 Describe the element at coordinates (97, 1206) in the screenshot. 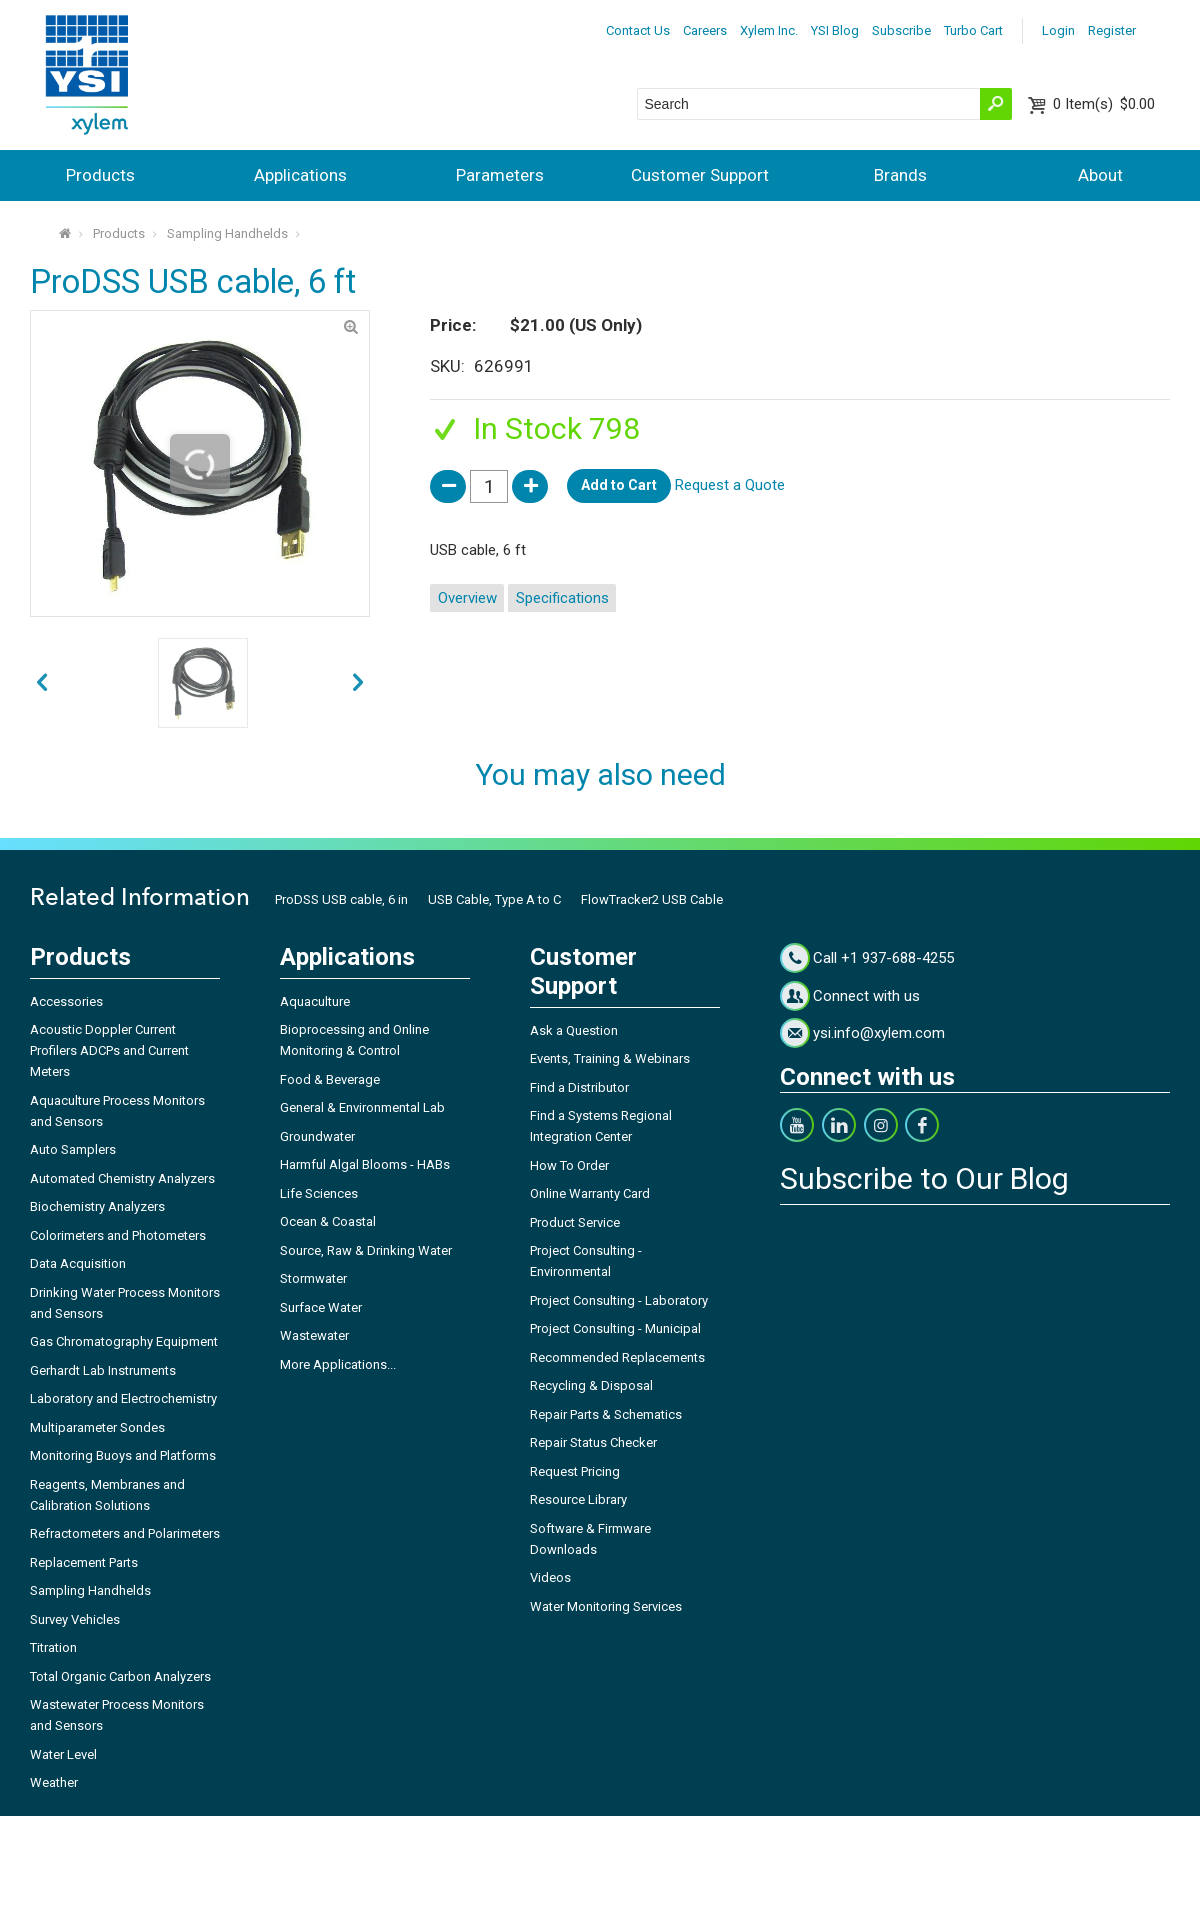

I see `Biochemistry Analyzers` at that location.